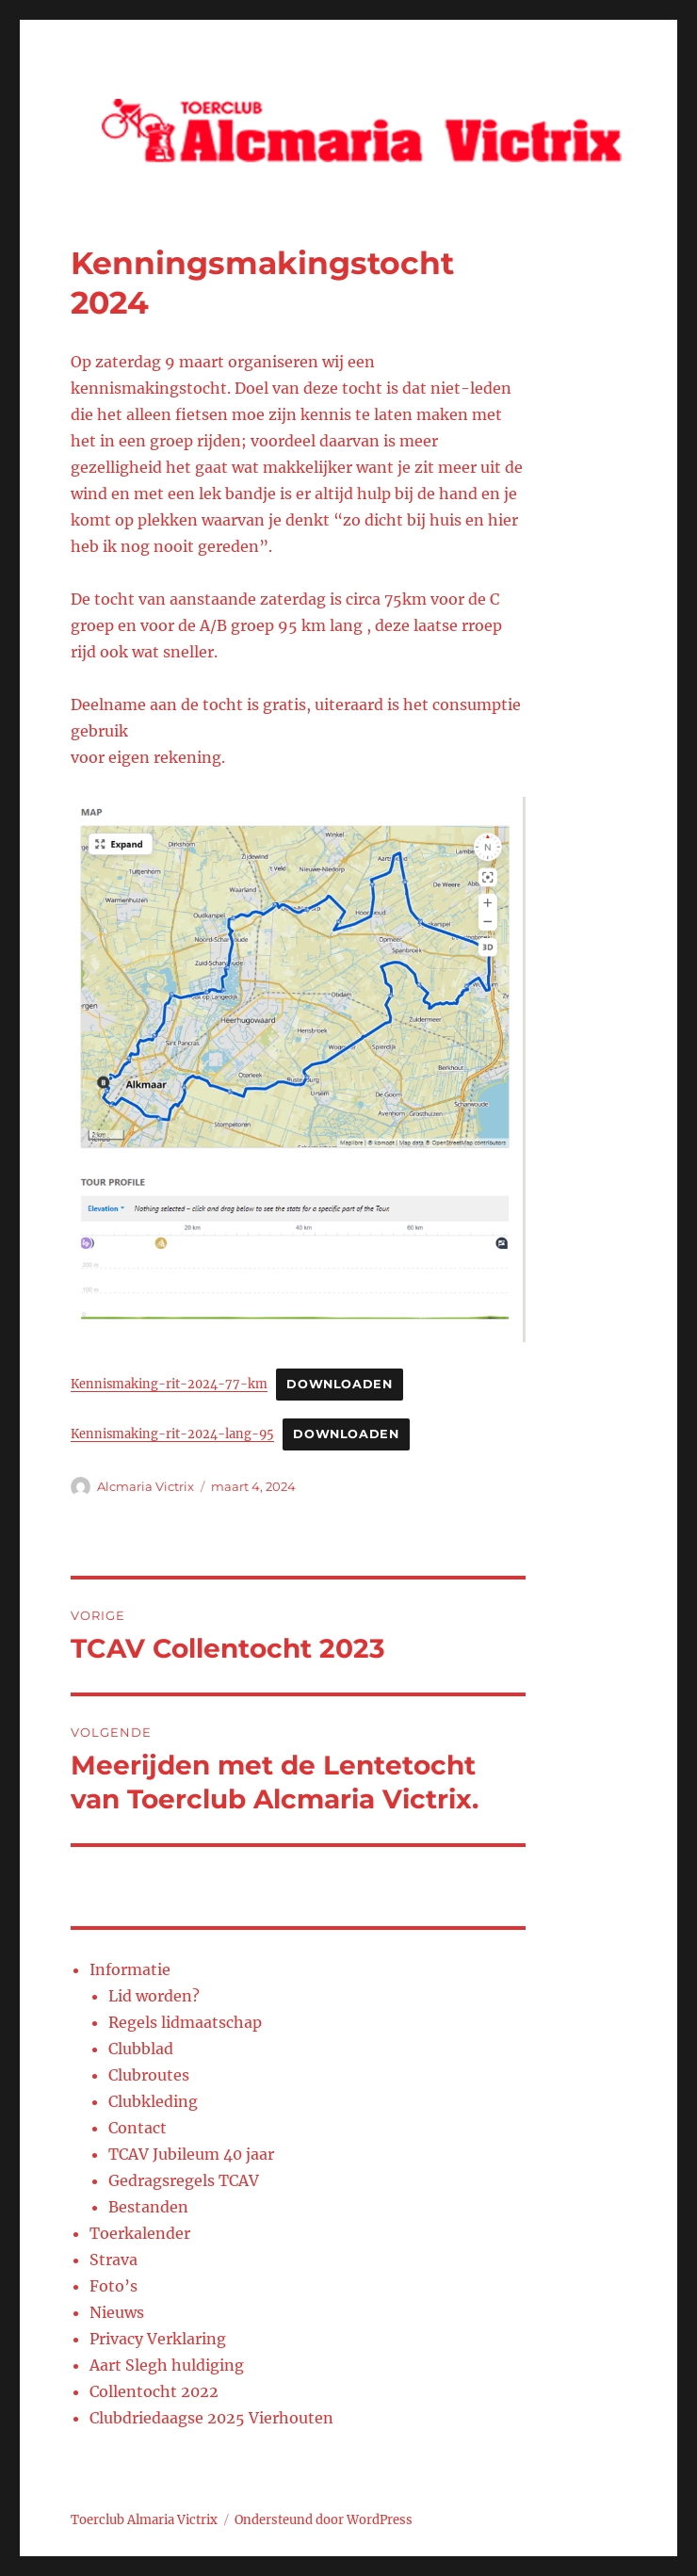 The height and width of the screenshot is (2576, 697). Describe the element at coordinates (148, 2075) in the screenshot. I see `Clubroutes` at that location.